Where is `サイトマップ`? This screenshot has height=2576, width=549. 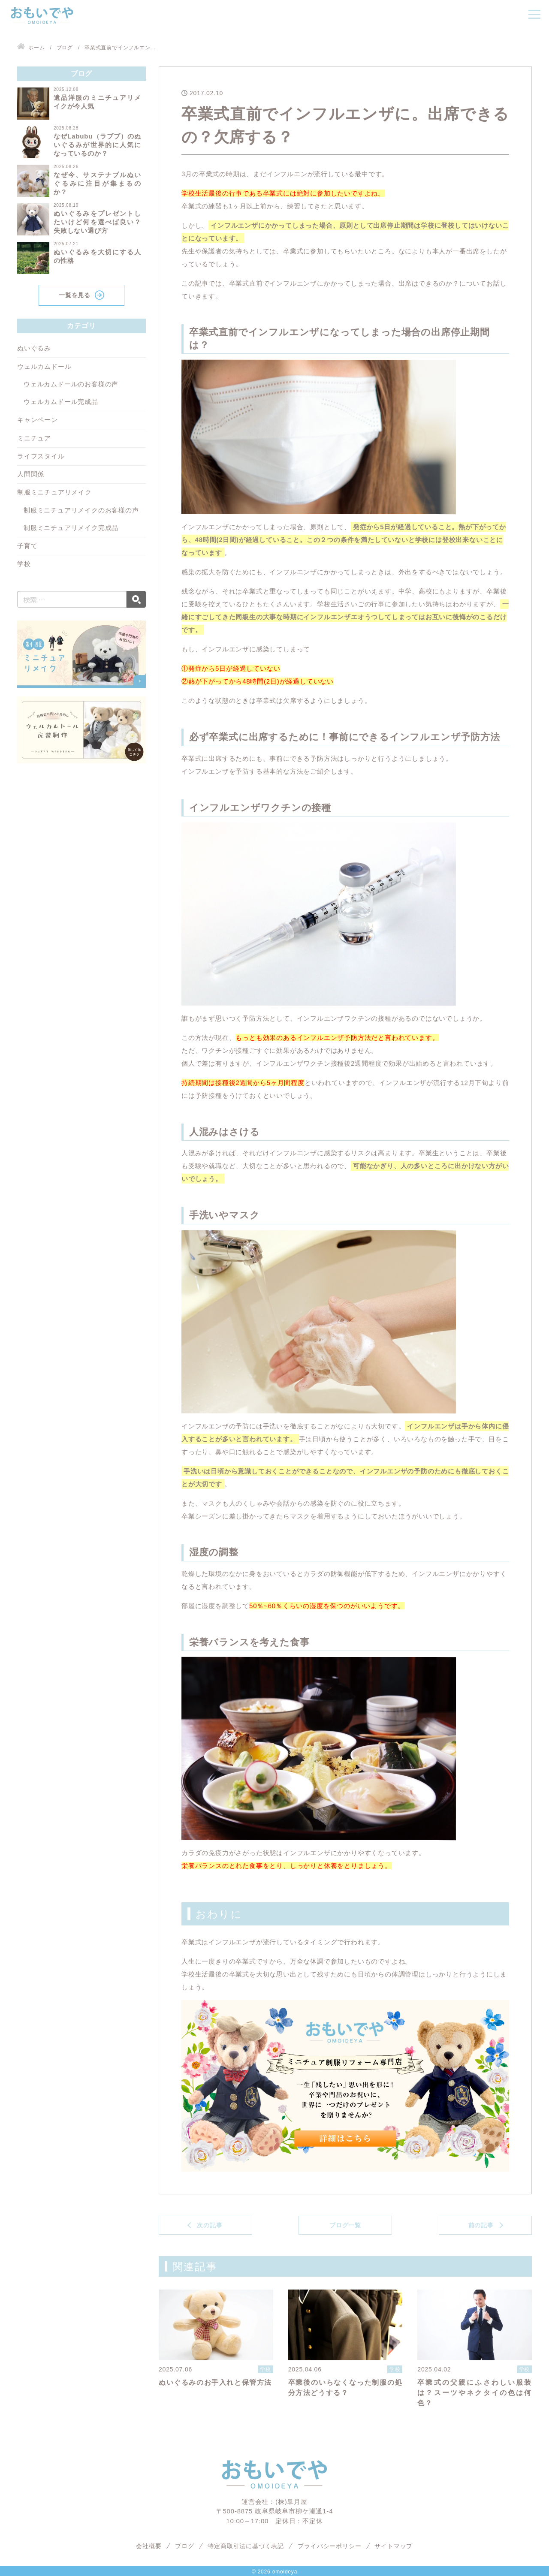 サイトマップ is located at coordinates (394, 2546).